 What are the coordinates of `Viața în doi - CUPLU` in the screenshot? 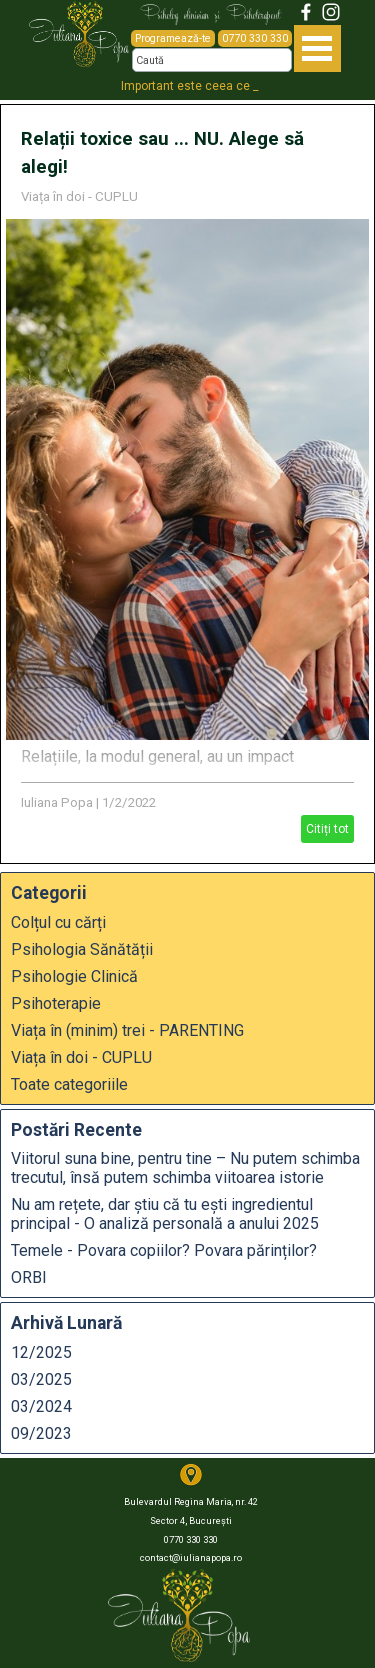 It's located at (79, 196).